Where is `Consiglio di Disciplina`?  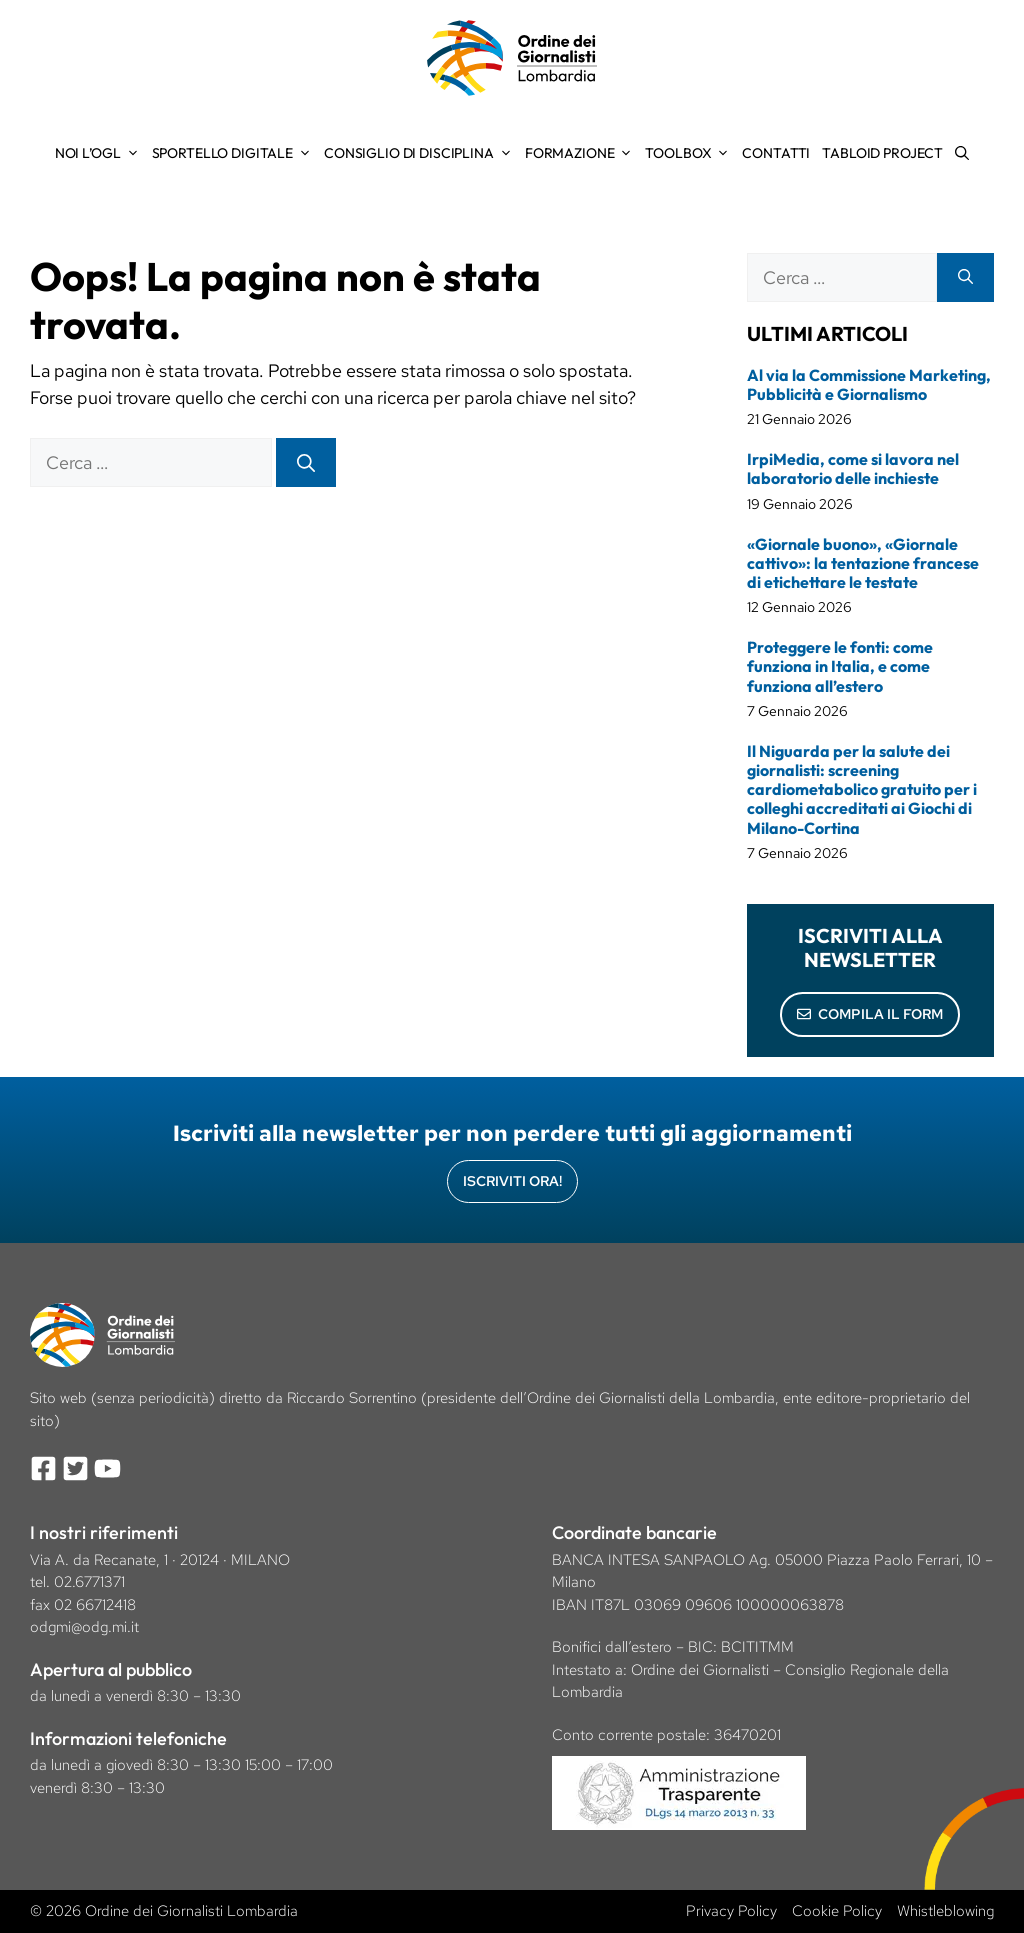
Consiglio di Disciplina is located at coordinates (421, 153).